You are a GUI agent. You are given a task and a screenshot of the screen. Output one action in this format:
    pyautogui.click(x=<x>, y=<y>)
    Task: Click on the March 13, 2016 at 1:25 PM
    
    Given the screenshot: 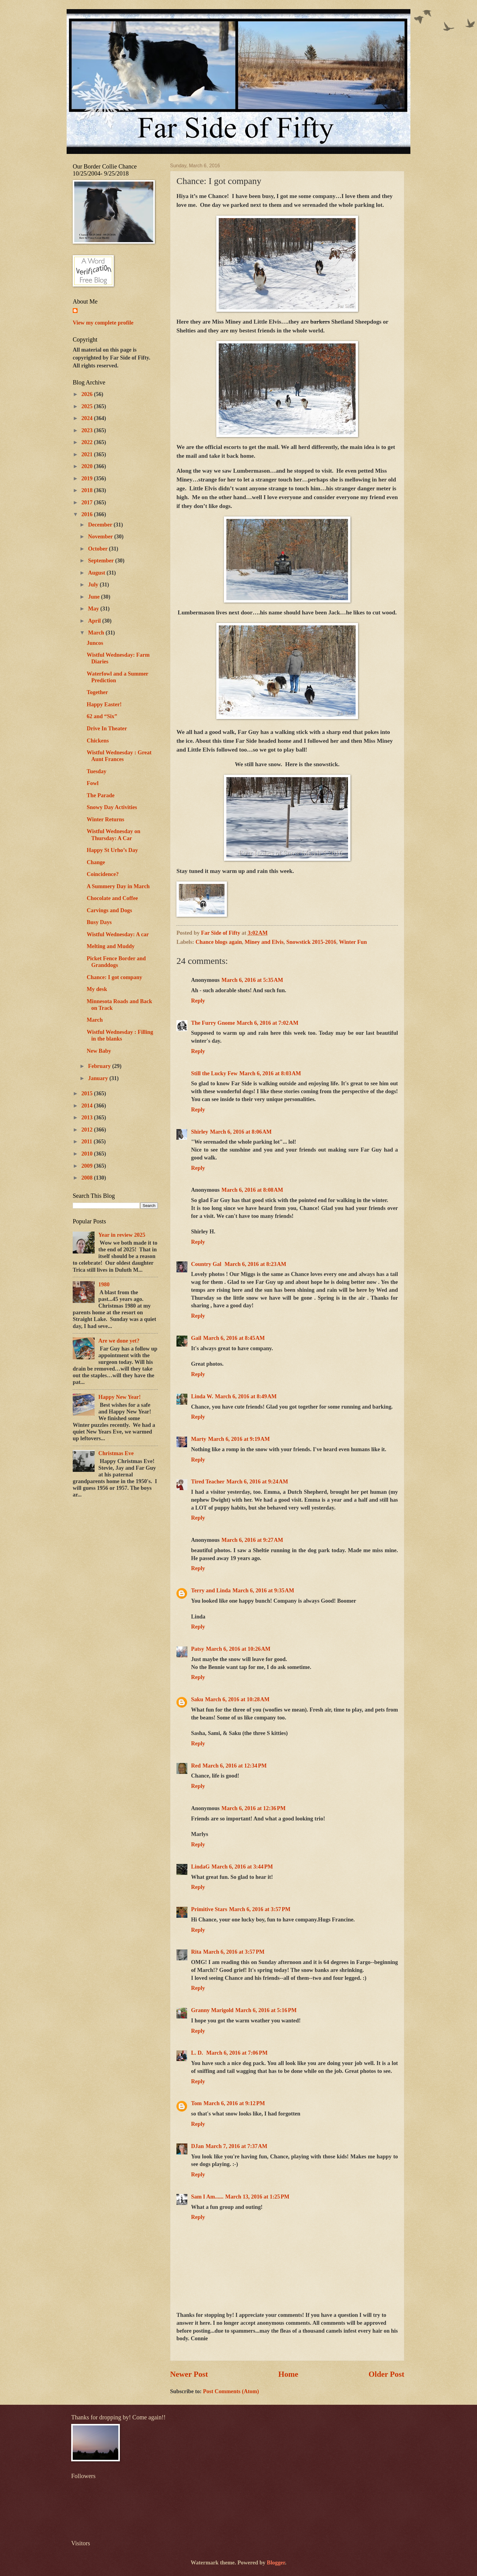 What is the action you would take?
    pyautogui.click(x=257, y=2197)
    